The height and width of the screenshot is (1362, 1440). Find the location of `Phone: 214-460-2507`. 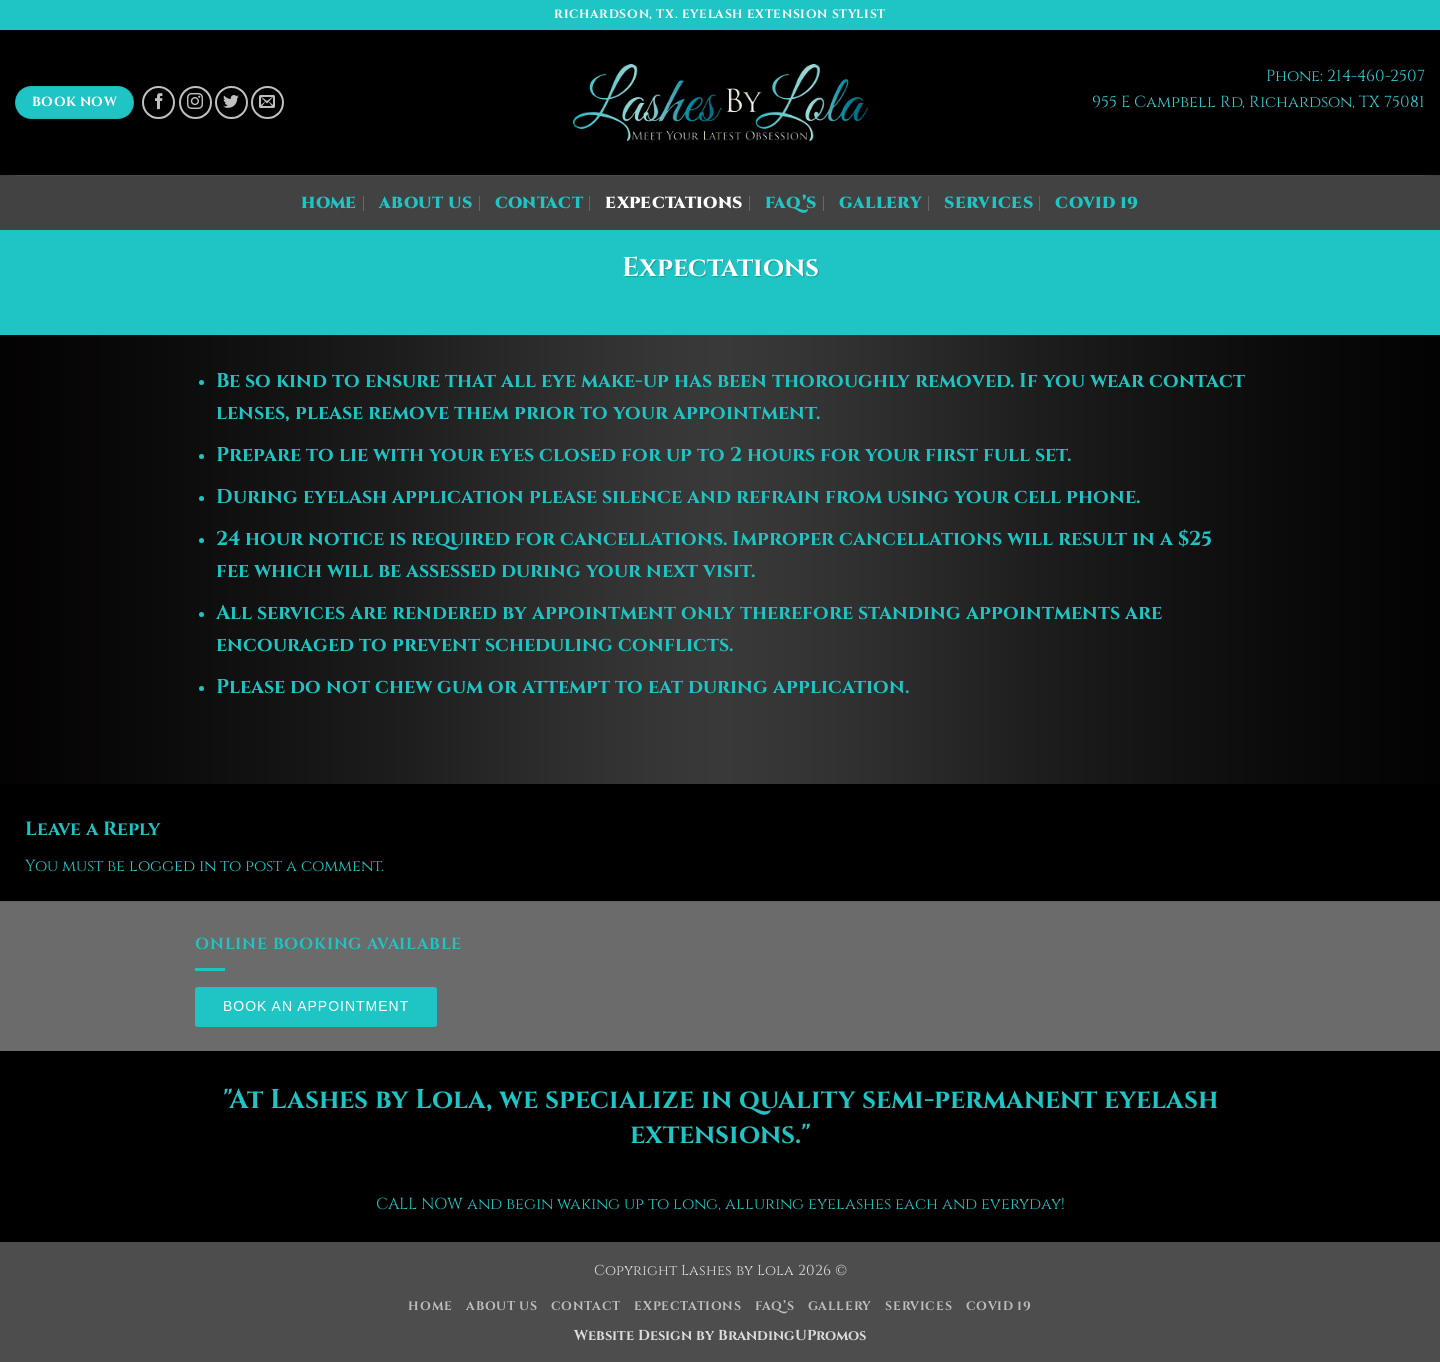

Phone: 214-460-2507 is located at coordinates (1345, 76).